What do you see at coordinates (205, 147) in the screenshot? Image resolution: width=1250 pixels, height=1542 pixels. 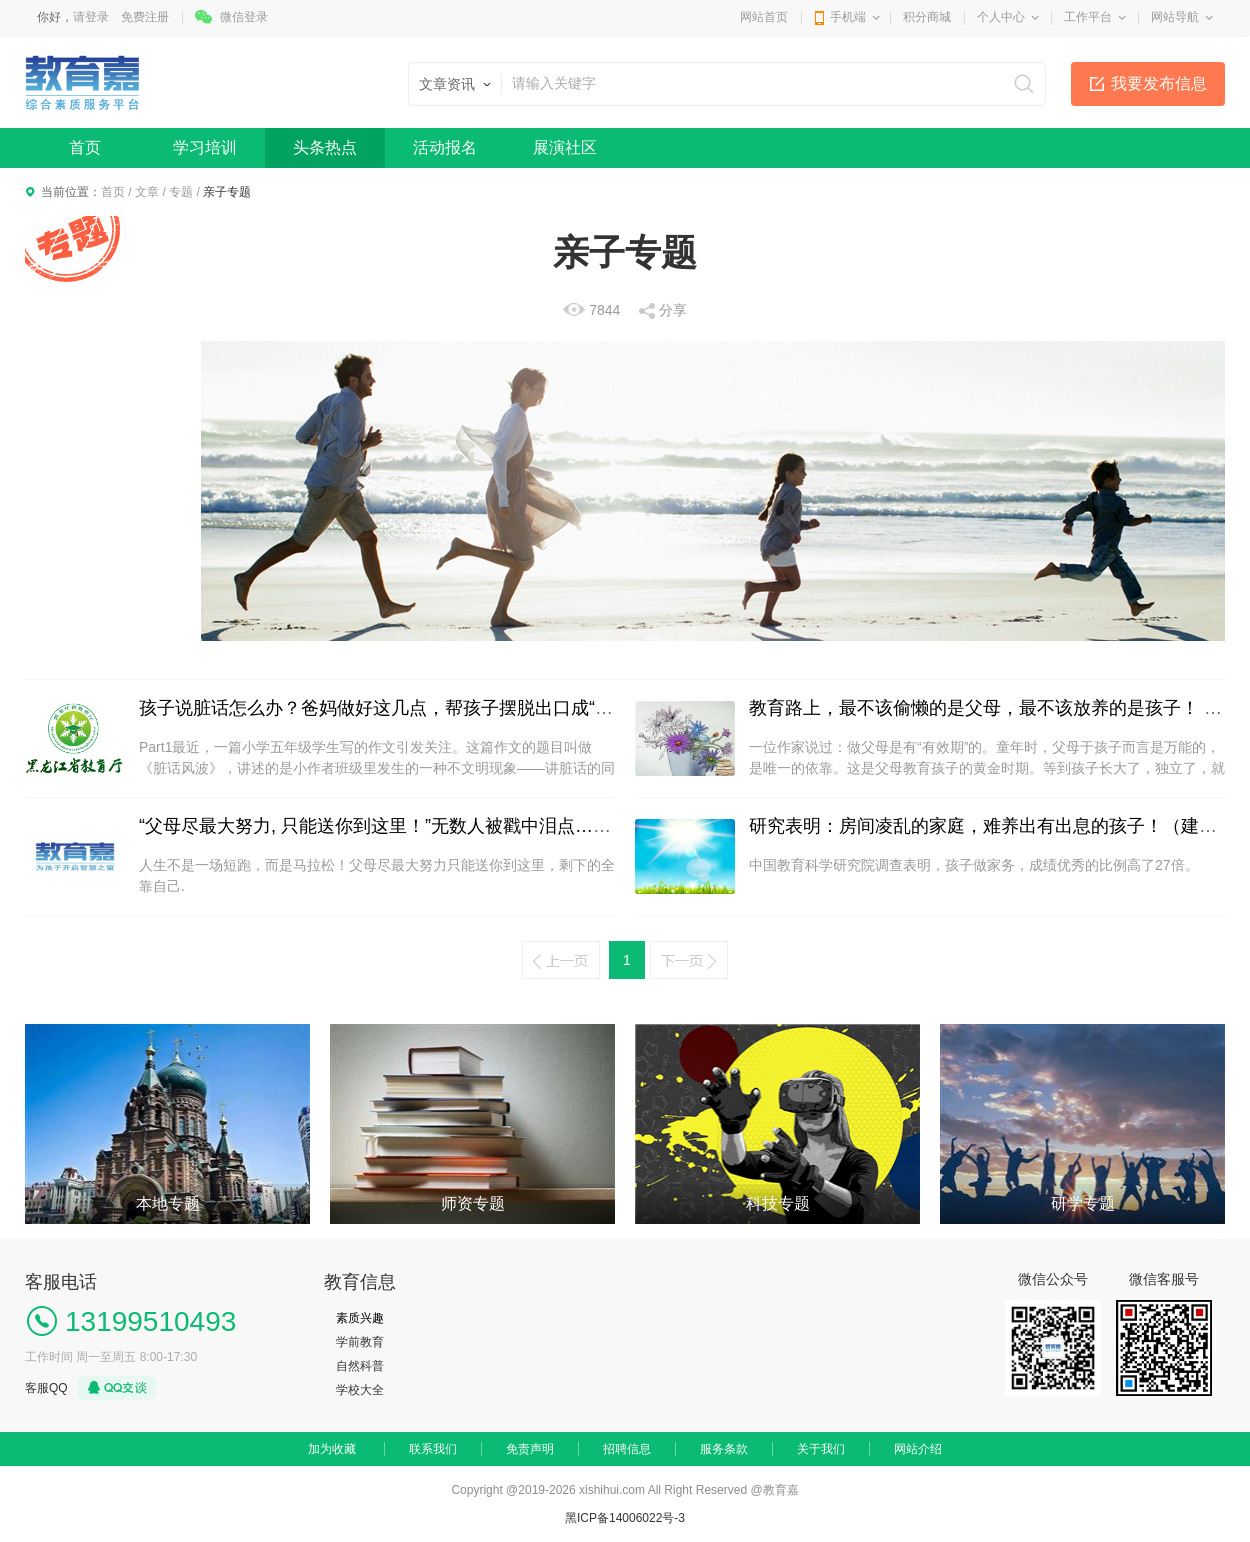 I see `学习培训` at bounding box center [205, 147].